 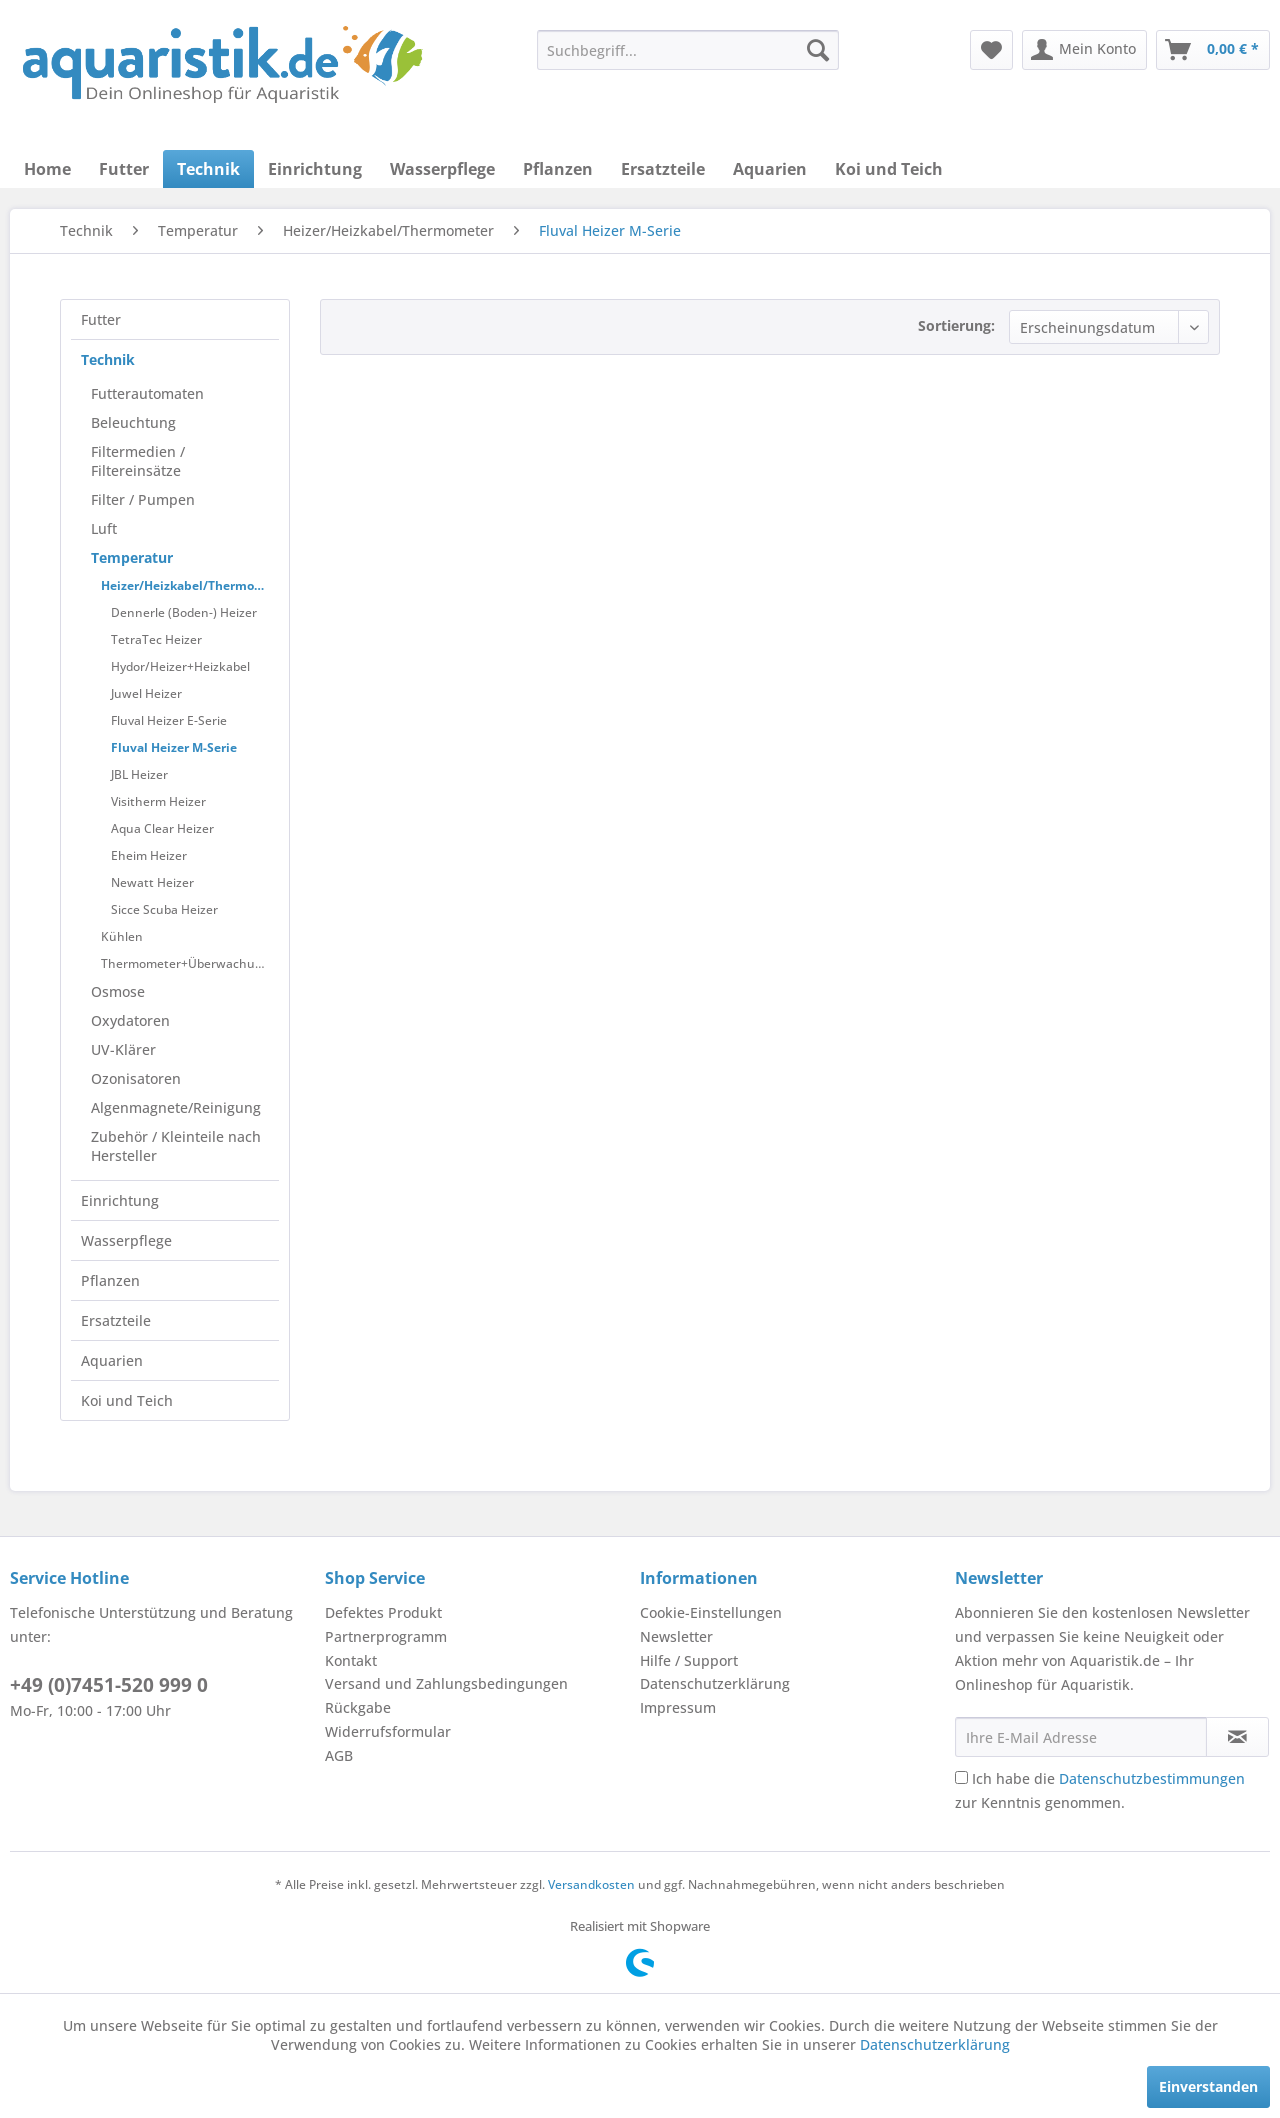 I want to click on JBL Heizer, so click(x=139, y=774).